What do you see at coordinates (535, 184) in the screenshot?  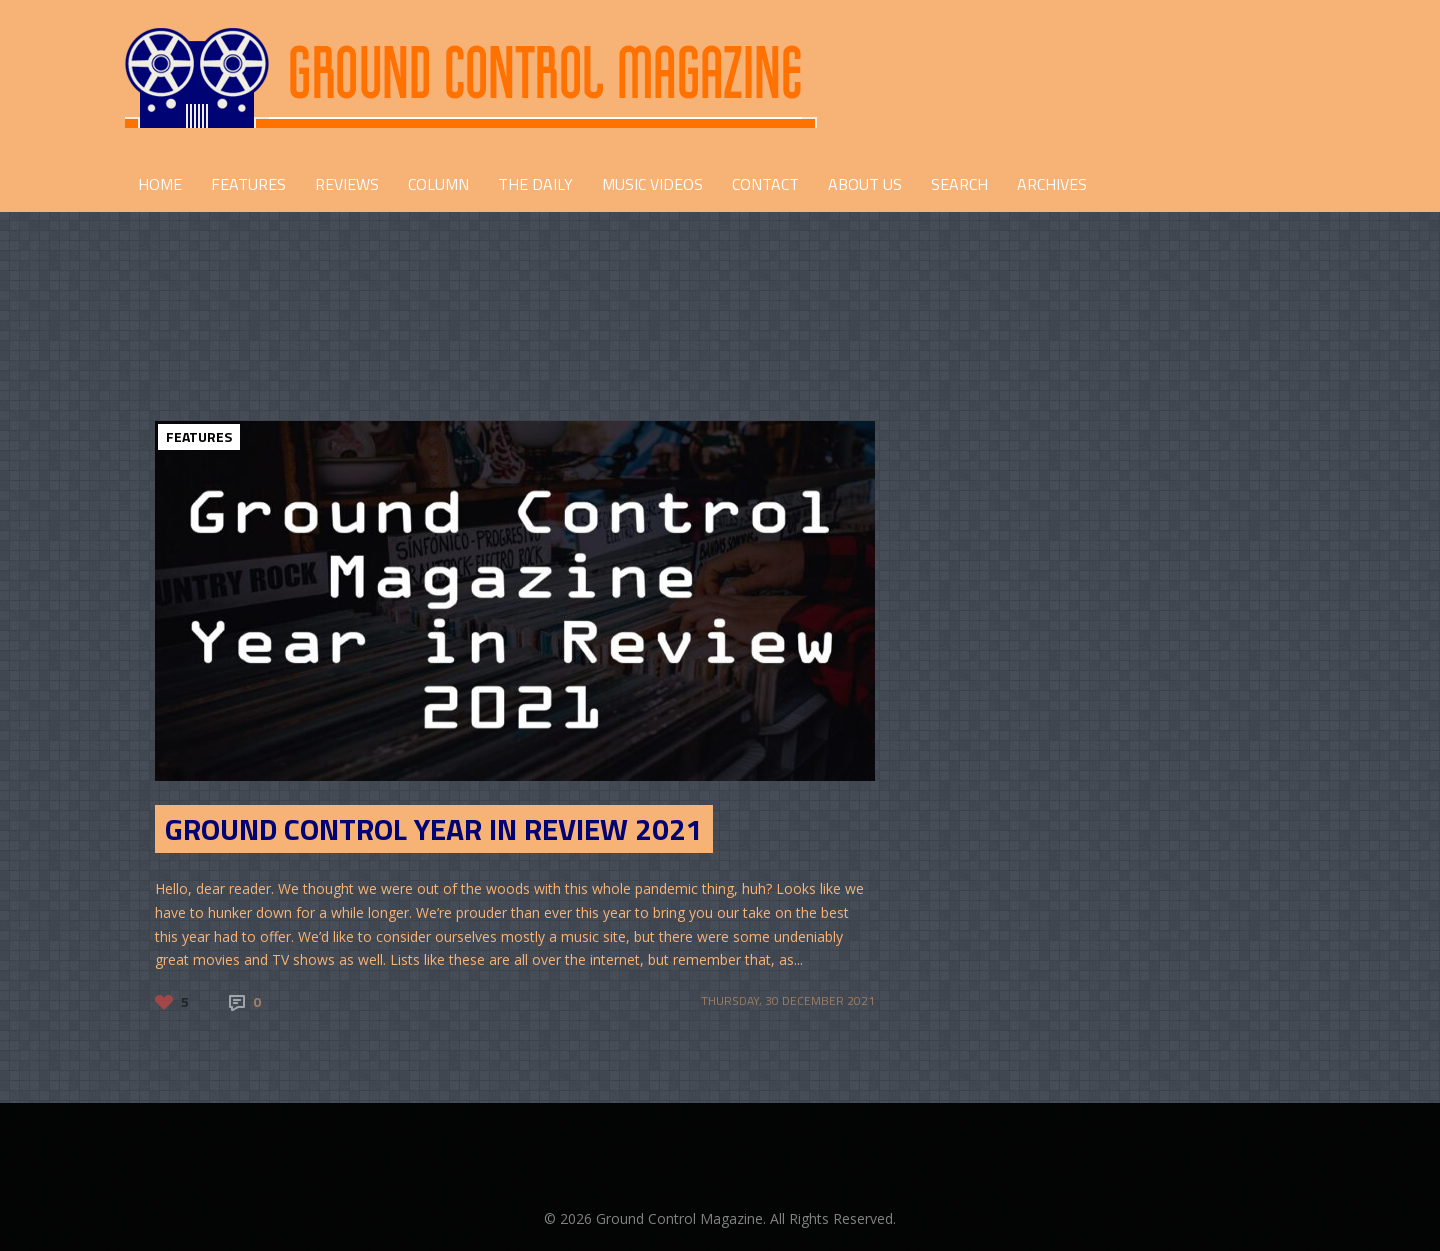 I see `THE DAILY` at bounding box center [535, 184].